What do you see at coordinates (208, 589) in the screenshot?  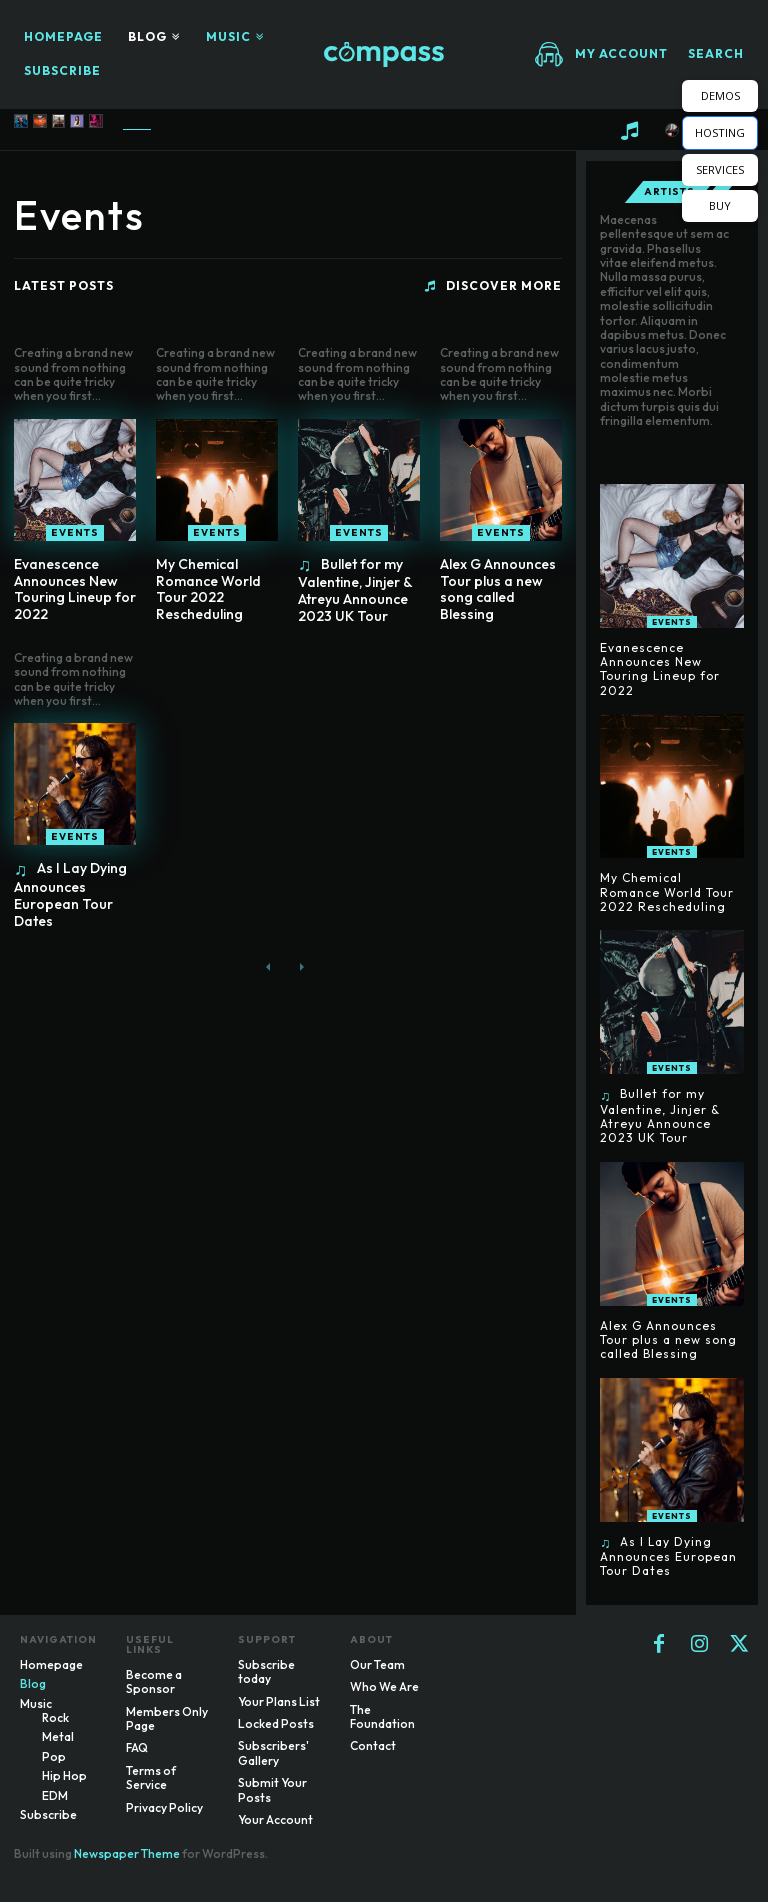 I see `My Chemical Romance World Tour 2022 Rescheduling` at bounding box center [208, 589].